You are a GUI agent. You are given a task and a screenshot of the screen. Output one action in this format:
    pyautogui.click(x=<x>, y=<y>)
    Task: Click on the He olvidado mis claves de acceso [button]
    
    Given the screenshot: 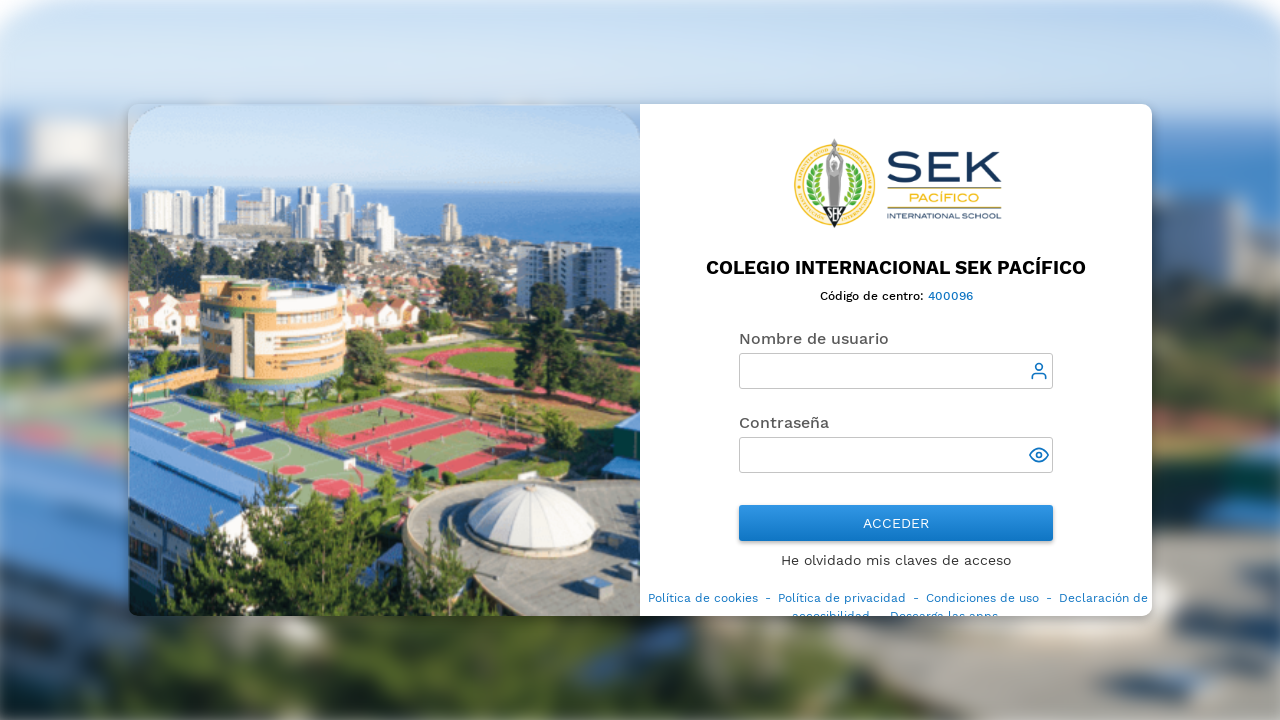 What is the action you would take?
    pyautogui.click(x=896, y=560)
    